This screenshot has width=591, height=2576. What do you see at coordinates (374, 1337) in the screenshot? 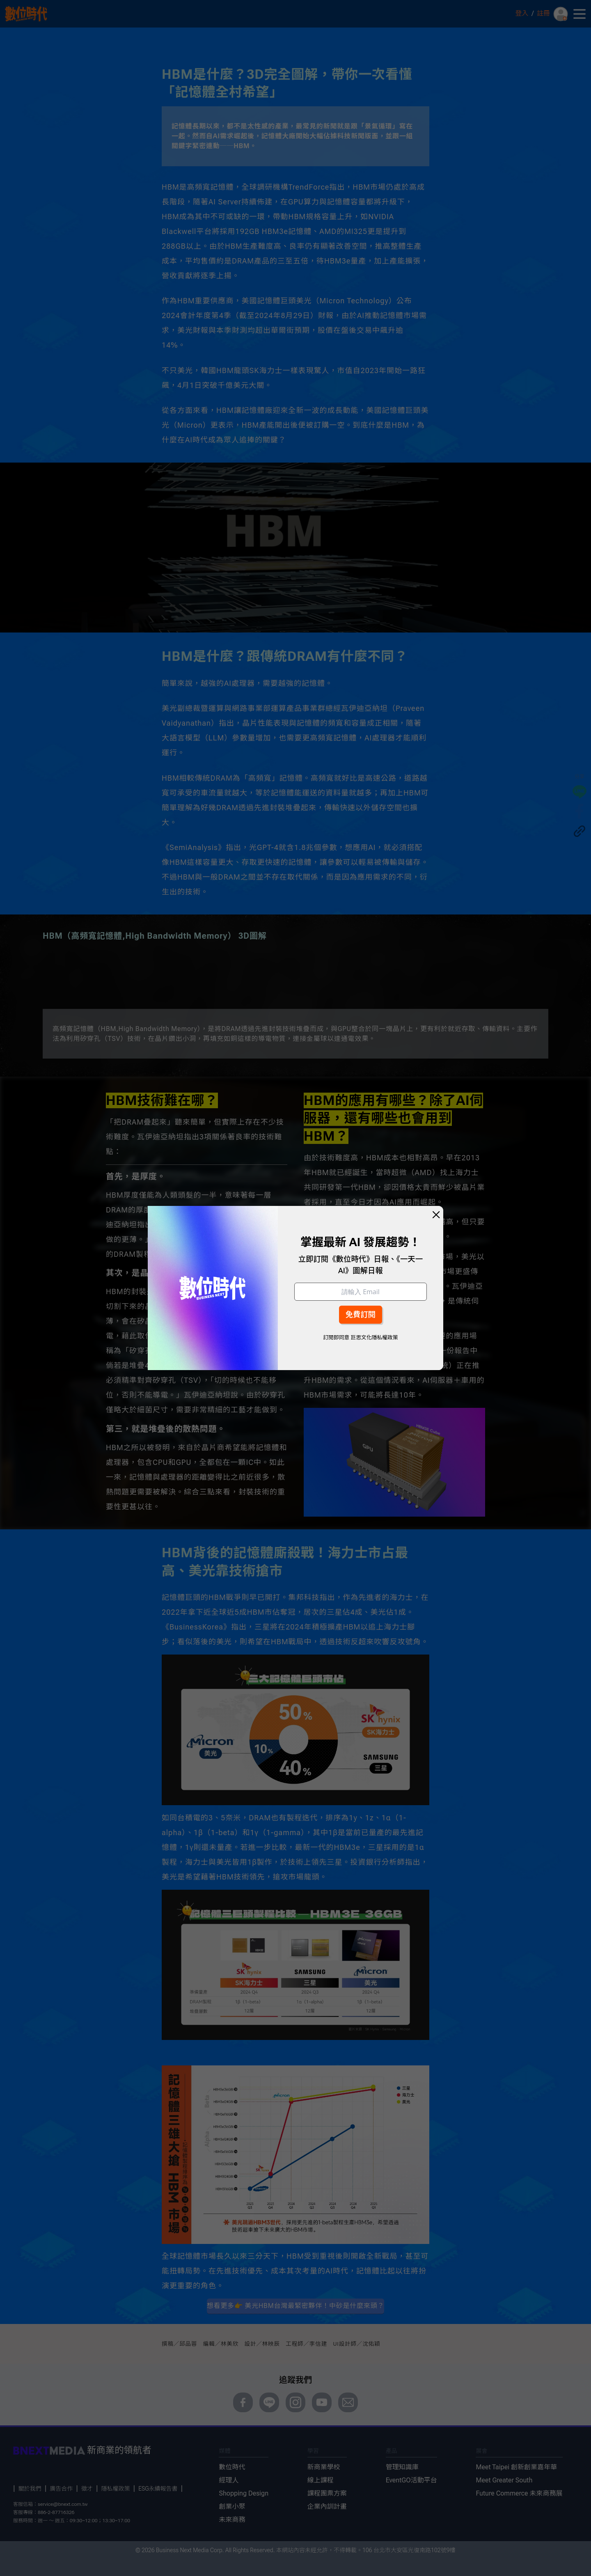
I see `巨思文化隱私權政策` at bounding box center [374, 1337].